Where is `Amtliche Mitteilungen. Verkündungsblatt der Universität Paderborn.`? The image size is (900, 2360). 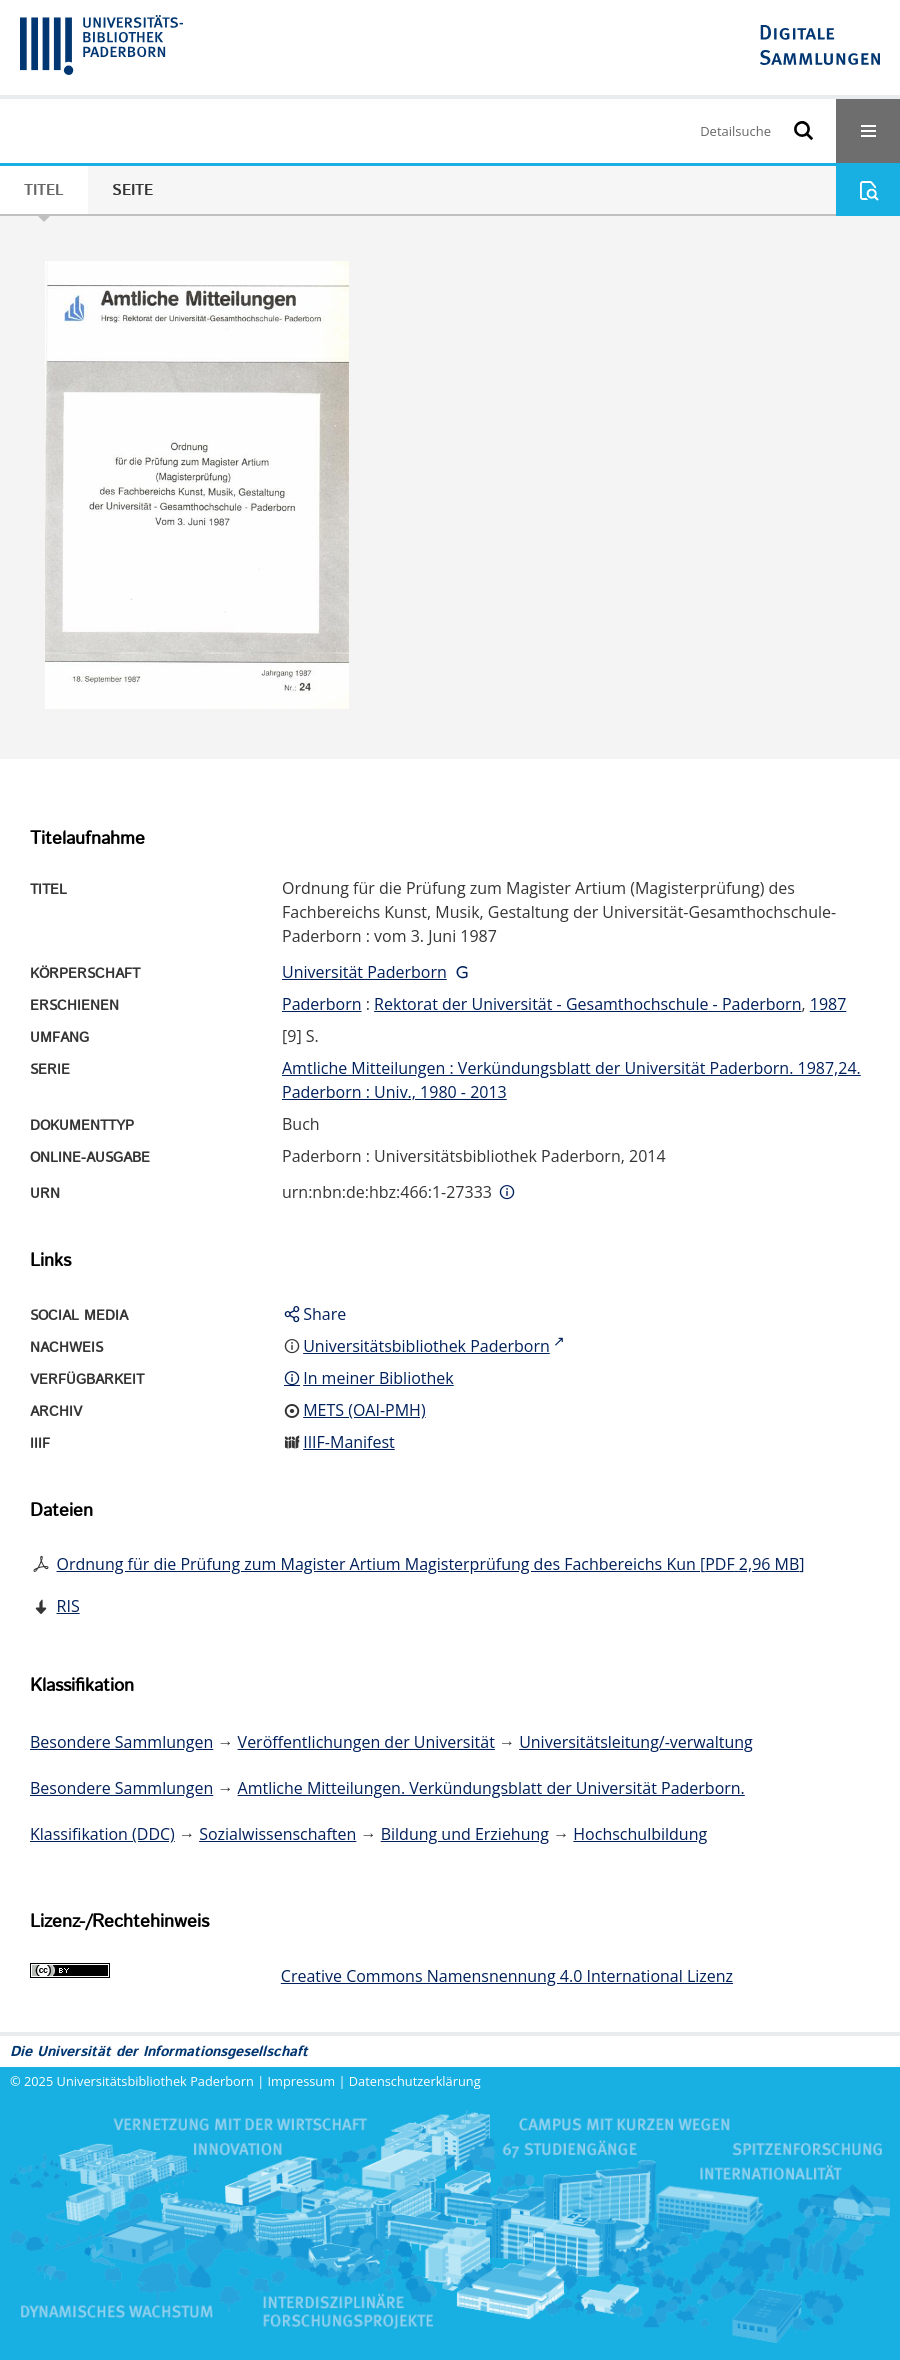
Amtliche Mitteilungen. Verkündungsblatt der Universität Paderborn. is located at coordinates (491, 1788).